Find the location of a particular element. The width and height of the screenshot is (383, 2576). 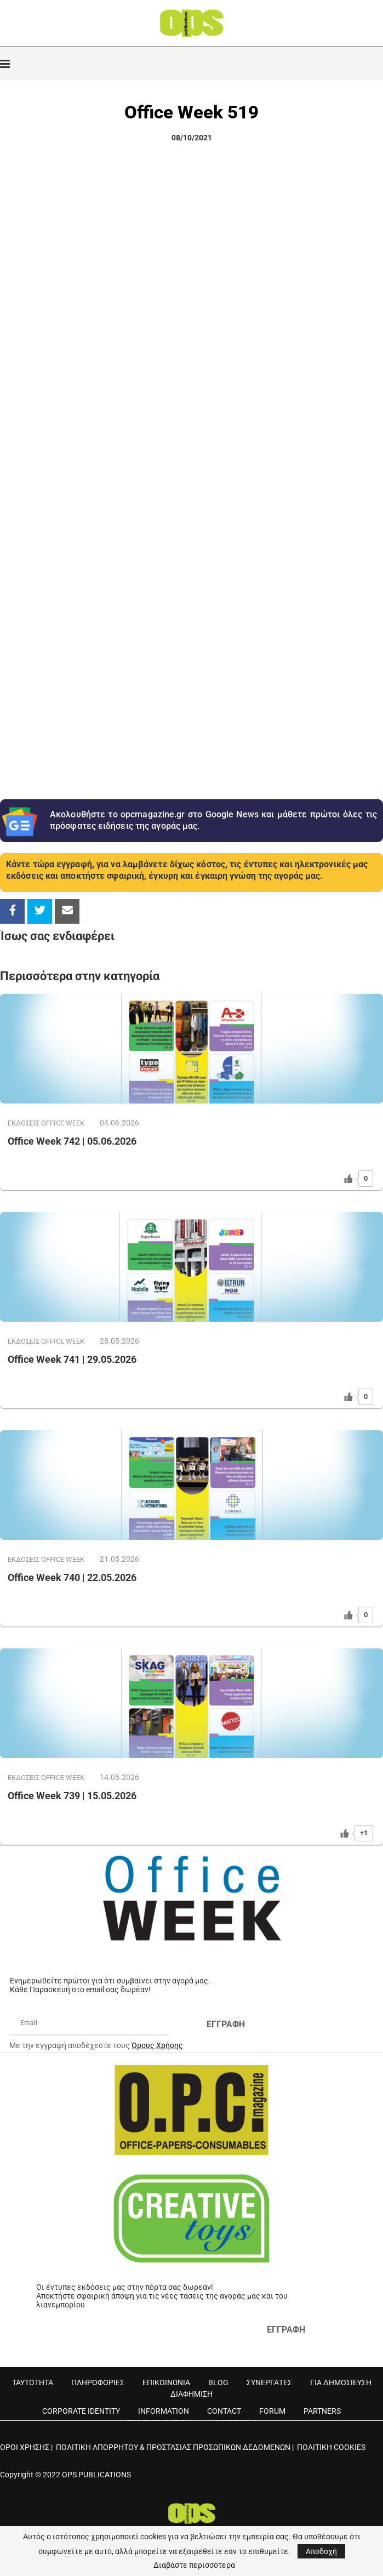

Office Week 742 | 05.06.2026 is located at coordinates (72, 1141).